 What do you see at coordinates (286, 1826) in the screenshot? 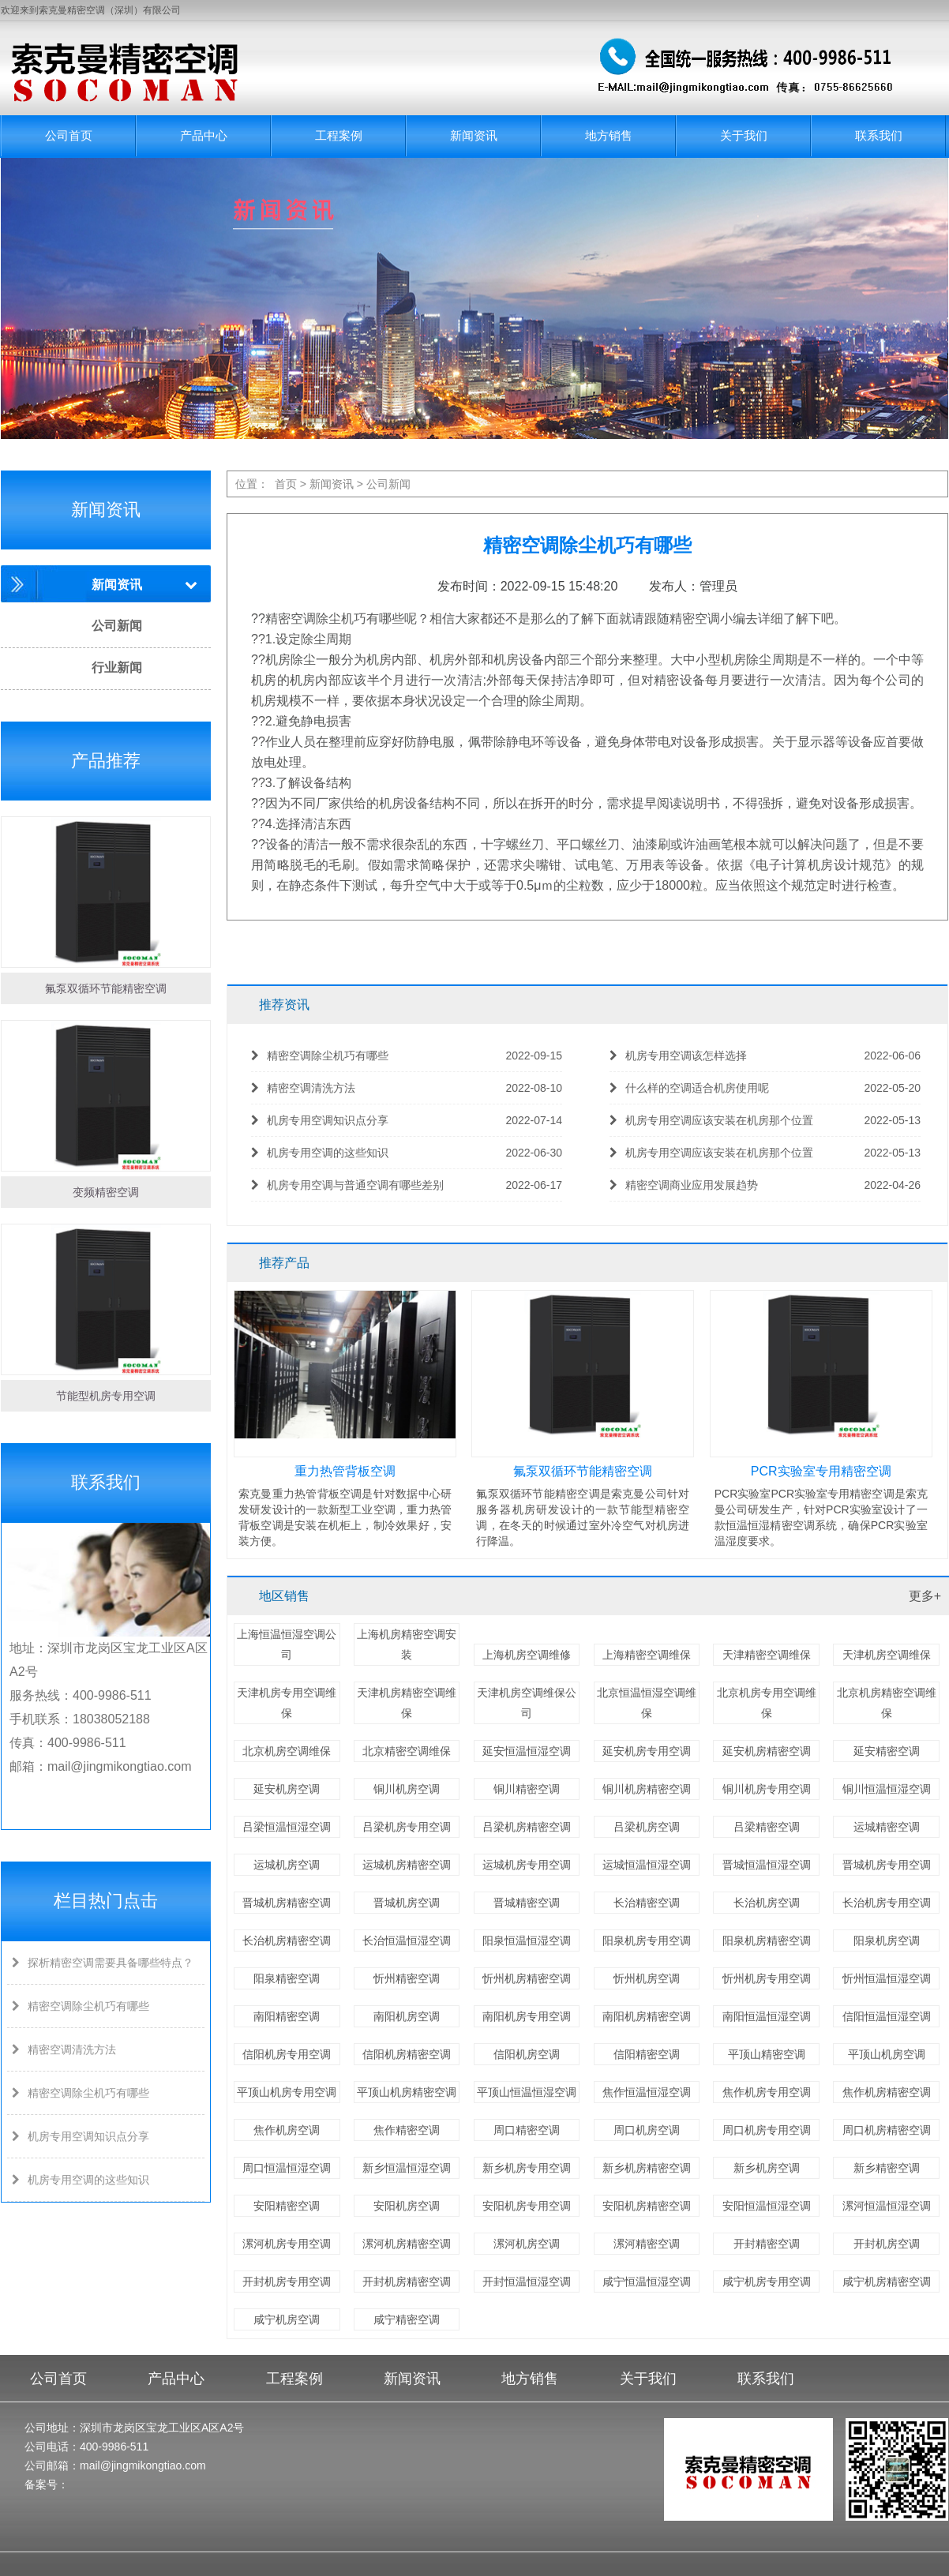
I see `吕梁恒温恒湿空调` at bounding box center [286, 1826].